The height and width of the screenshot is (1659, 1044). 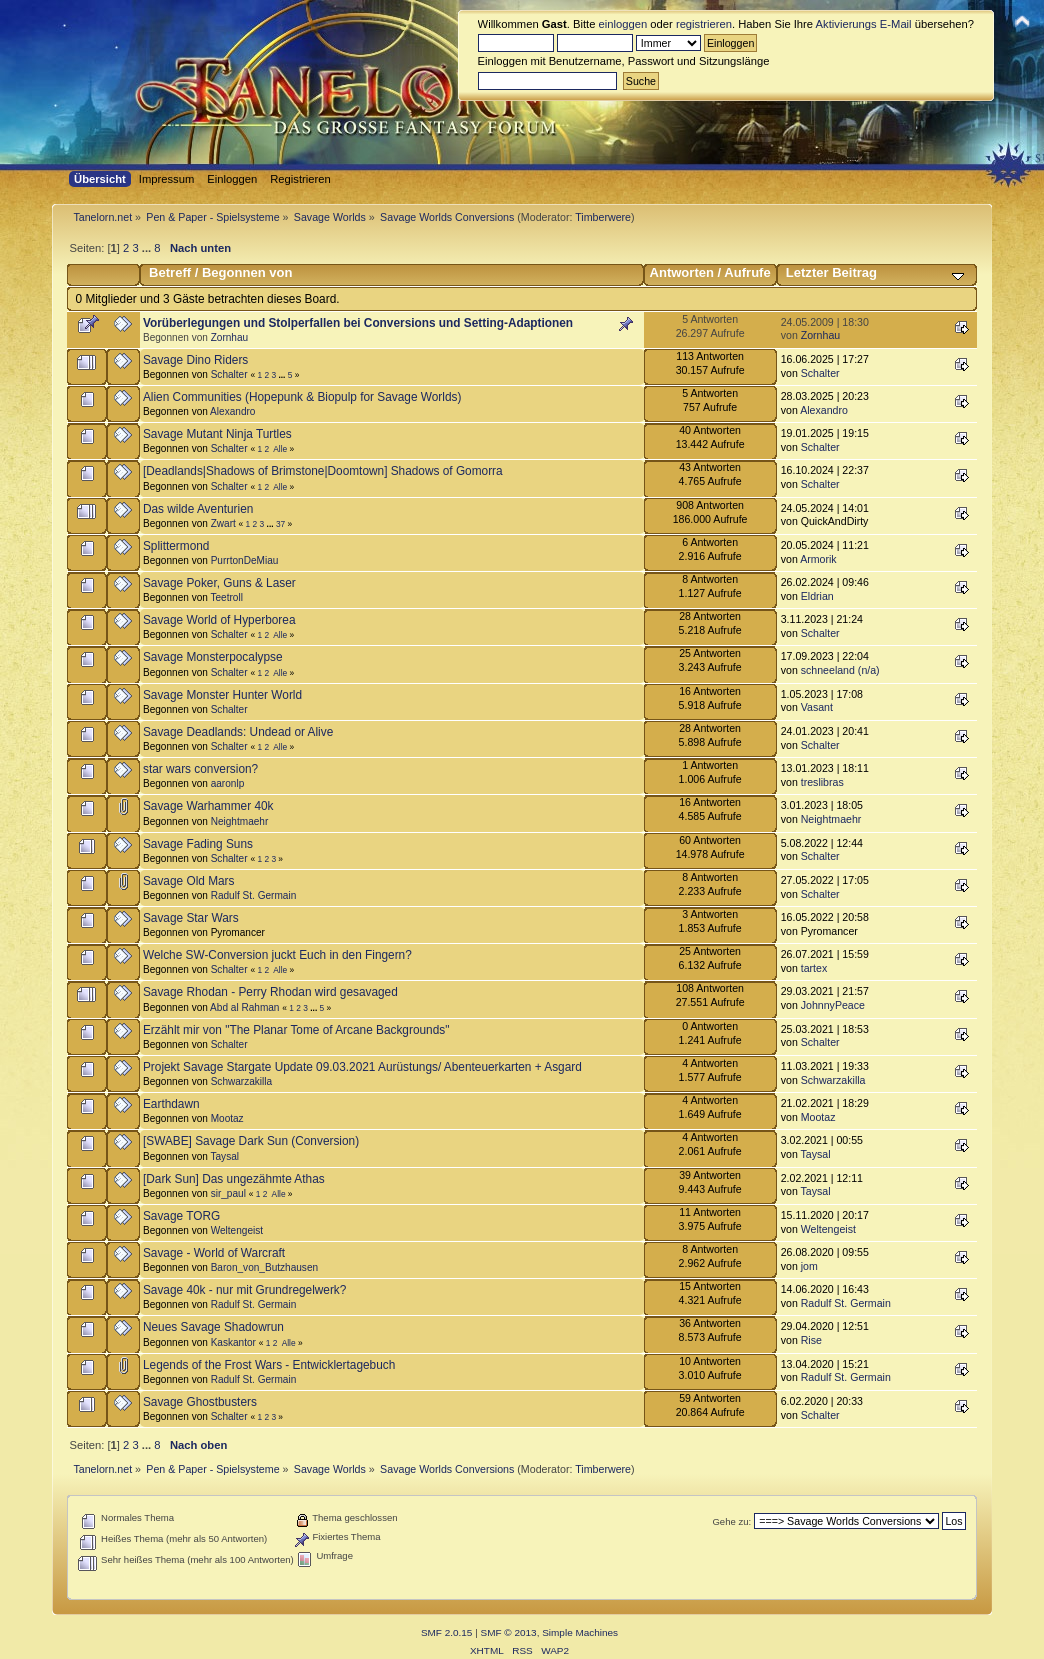 I want to click on Savage Old Mars, so click(x=189, y=881).